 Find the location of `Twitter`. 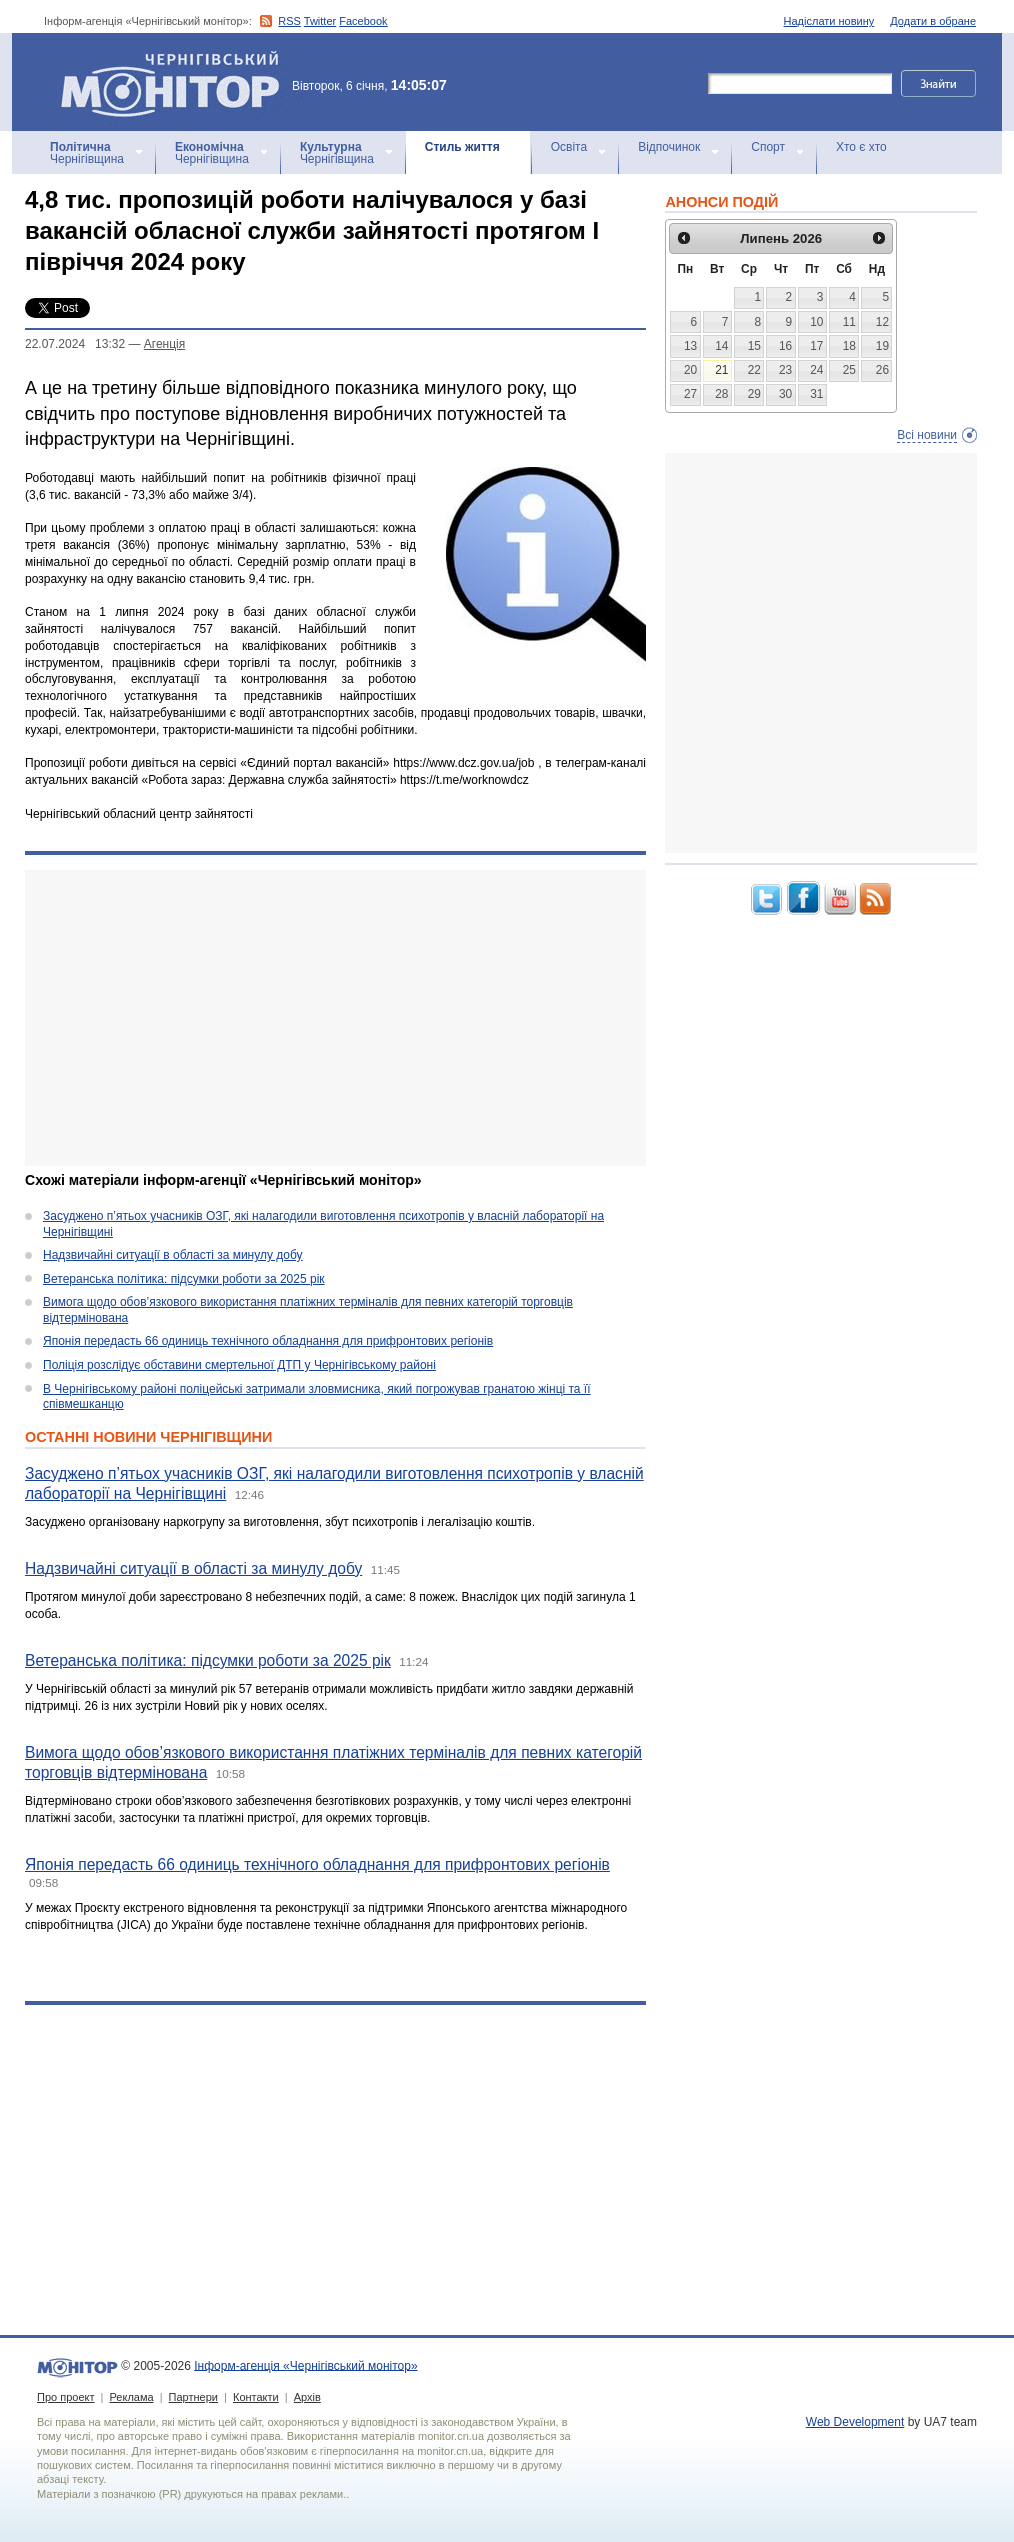

Twitter is located at coordinates (320, 21).